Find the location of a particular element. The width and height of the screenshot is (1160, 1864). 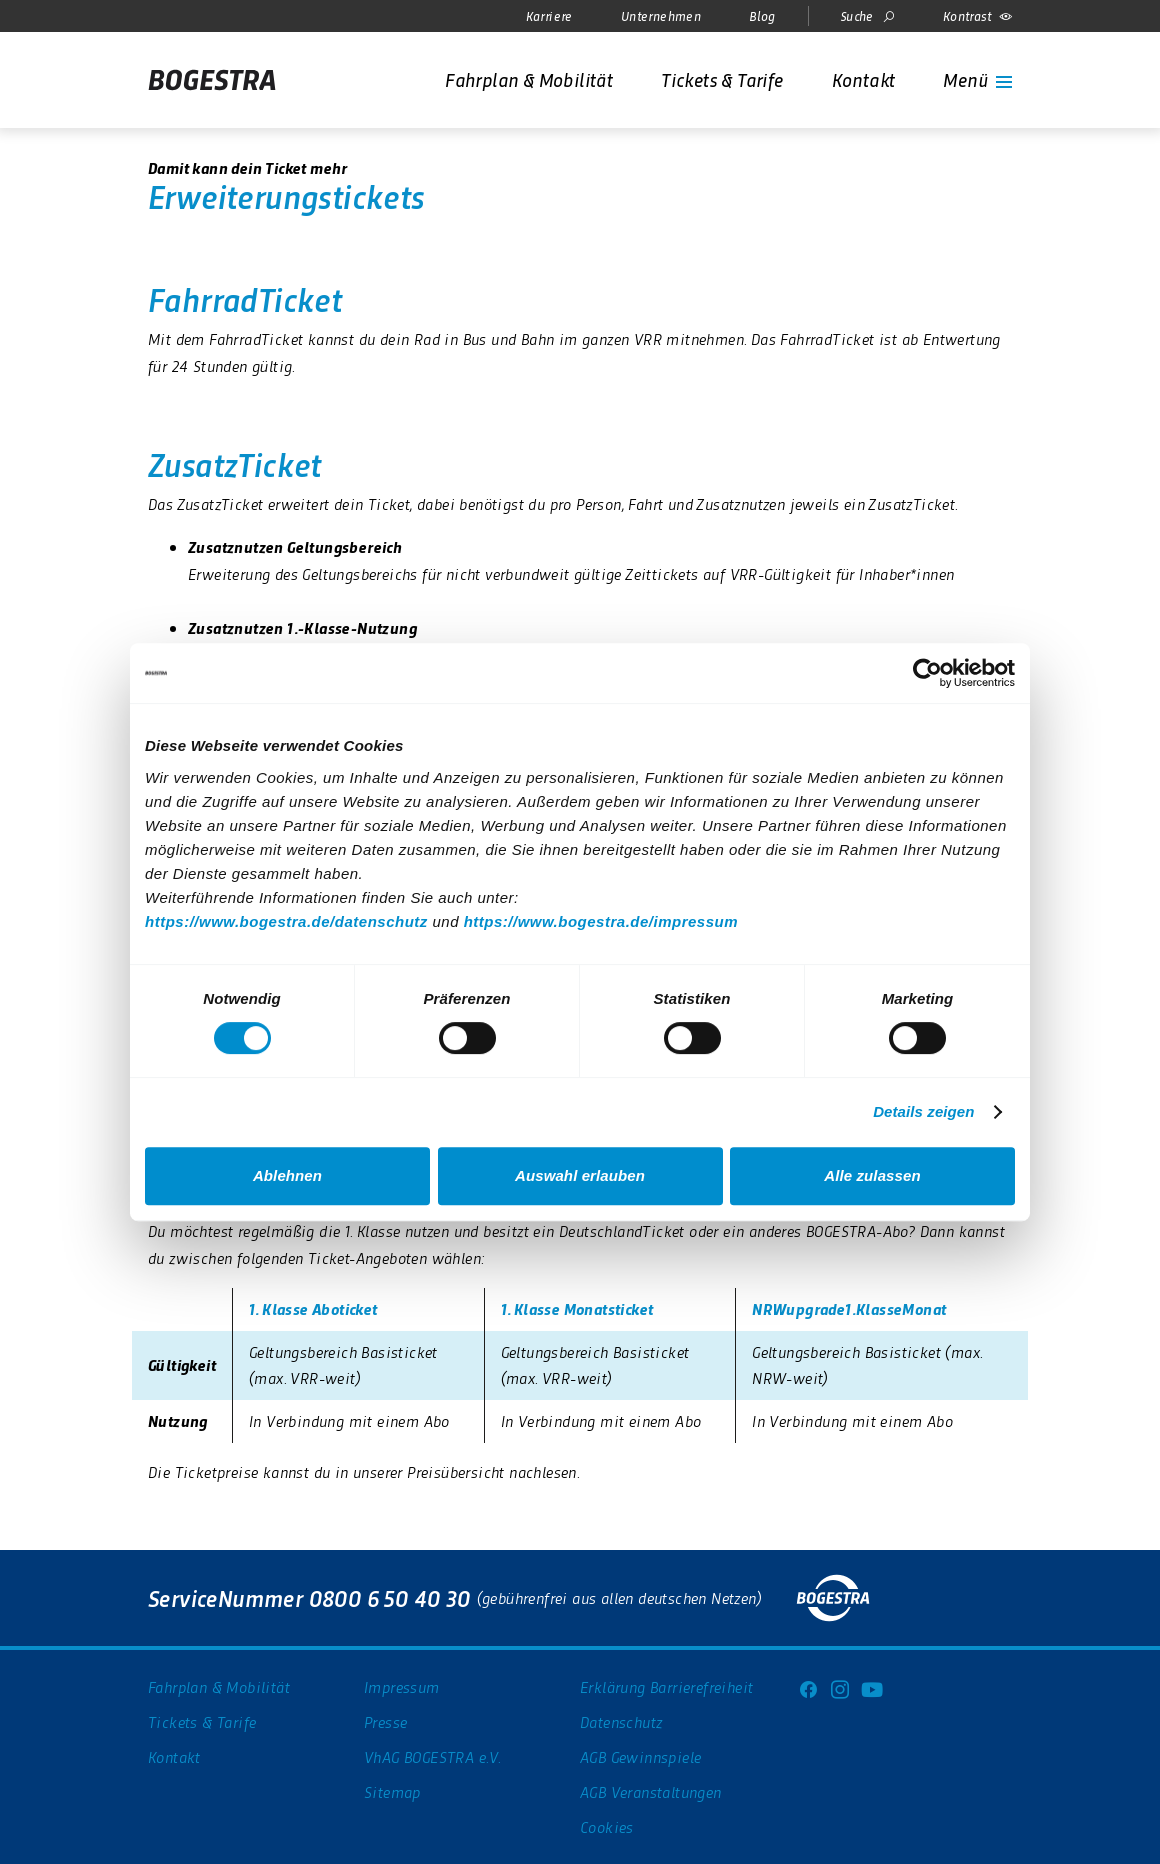

[Instagram] is located at coordinates (840, 1687).